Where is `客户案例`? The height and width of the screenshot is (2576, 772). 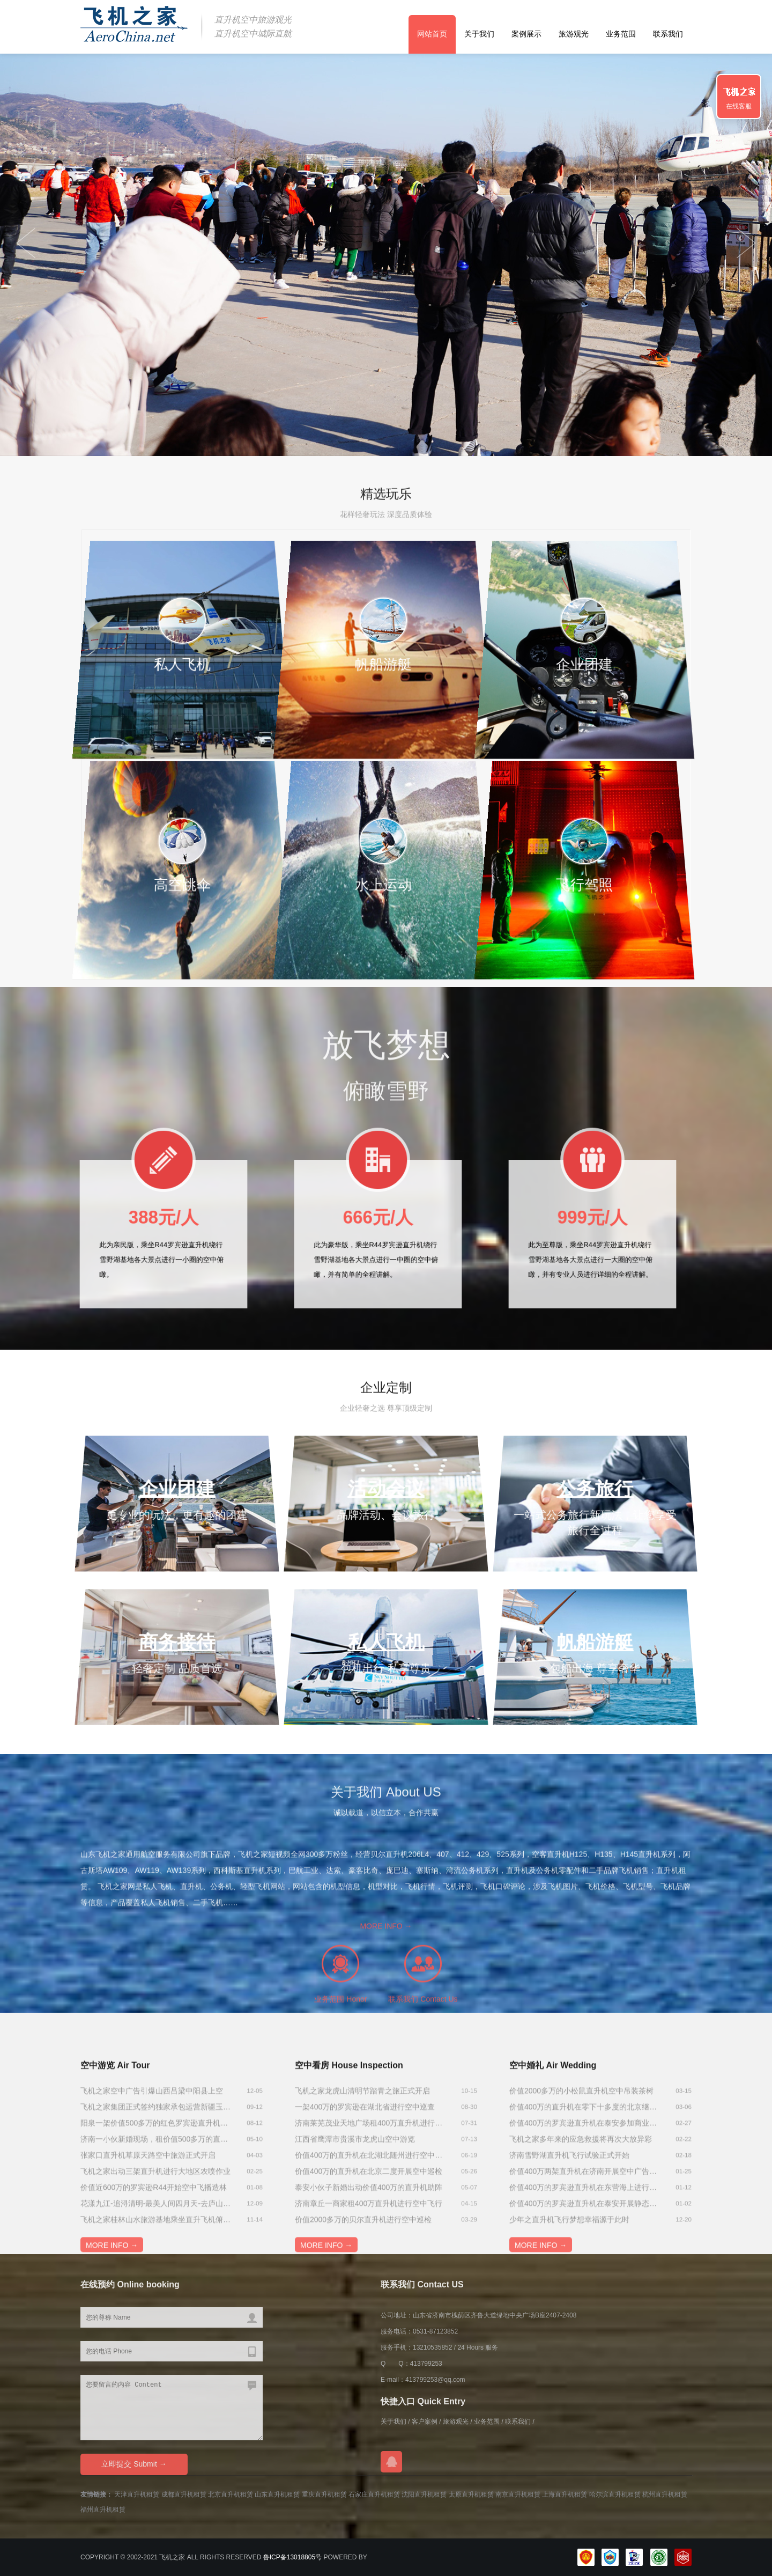 客户案例 is located at coordinates (425, 2421).